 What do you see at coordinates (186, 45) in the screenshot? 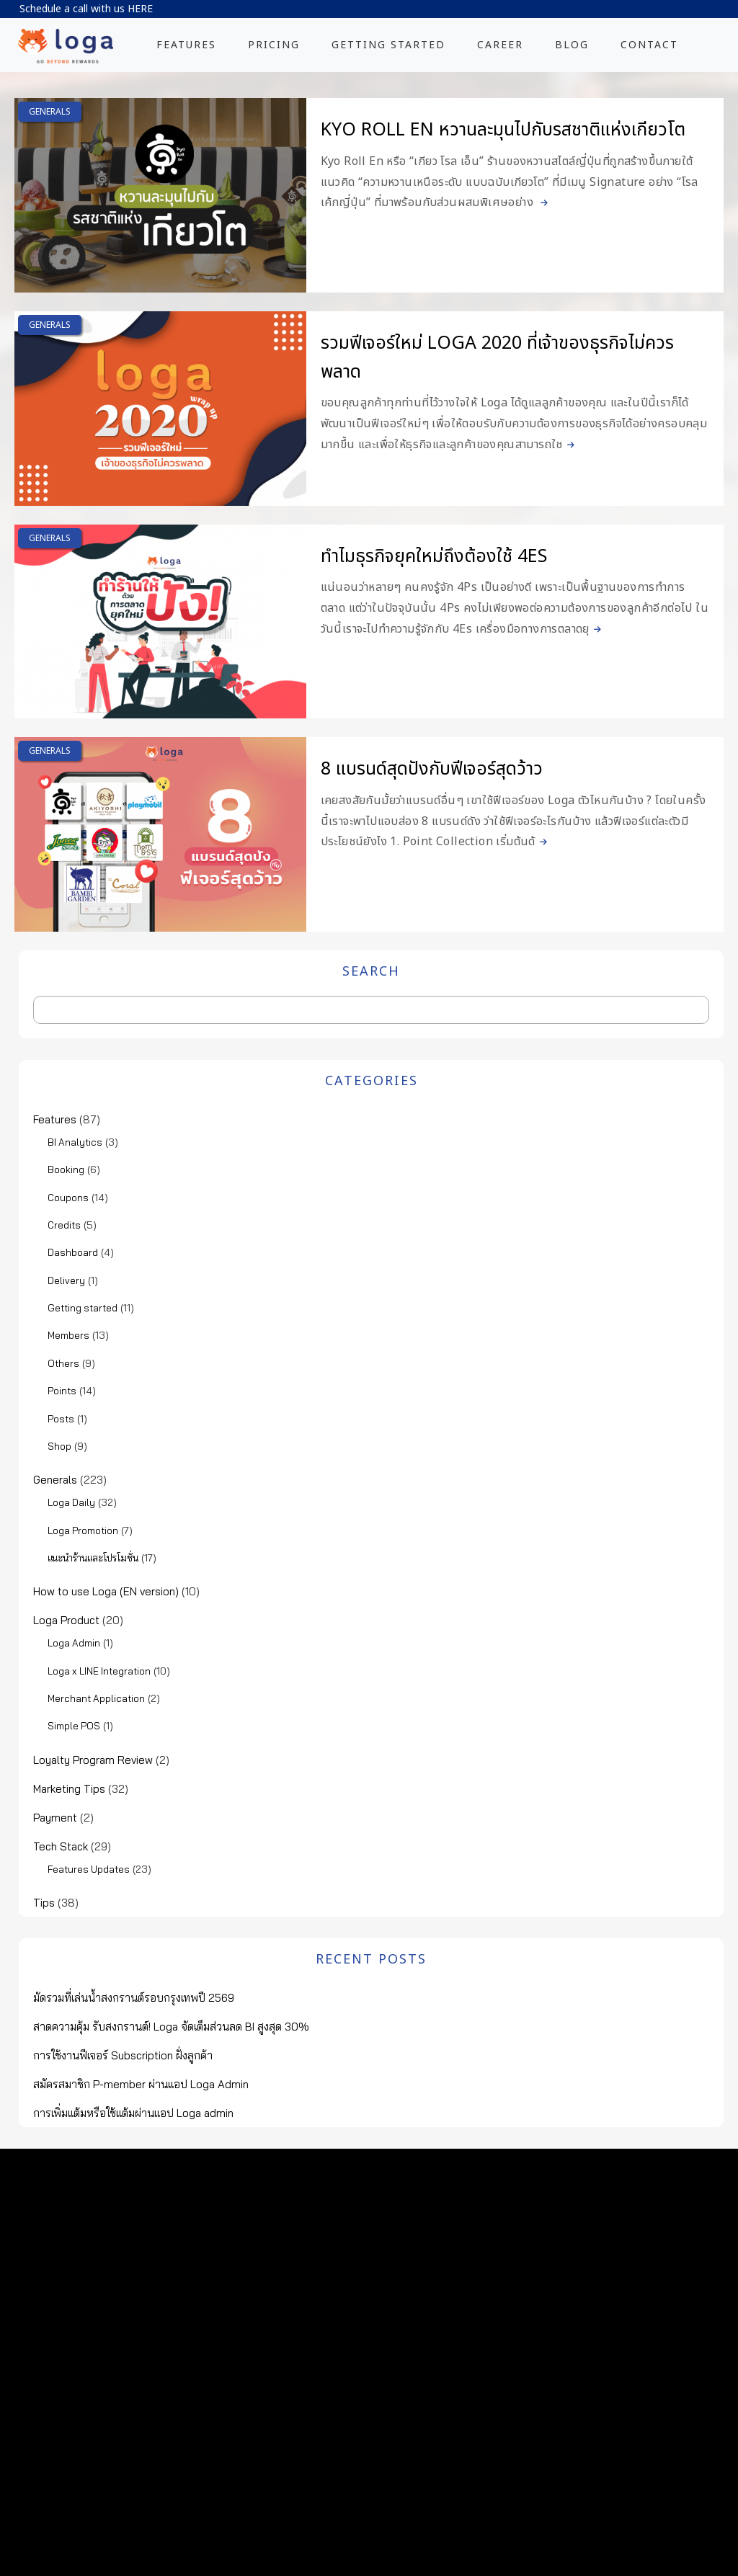
I see `FEATURES` at bounding box center [186, 45].